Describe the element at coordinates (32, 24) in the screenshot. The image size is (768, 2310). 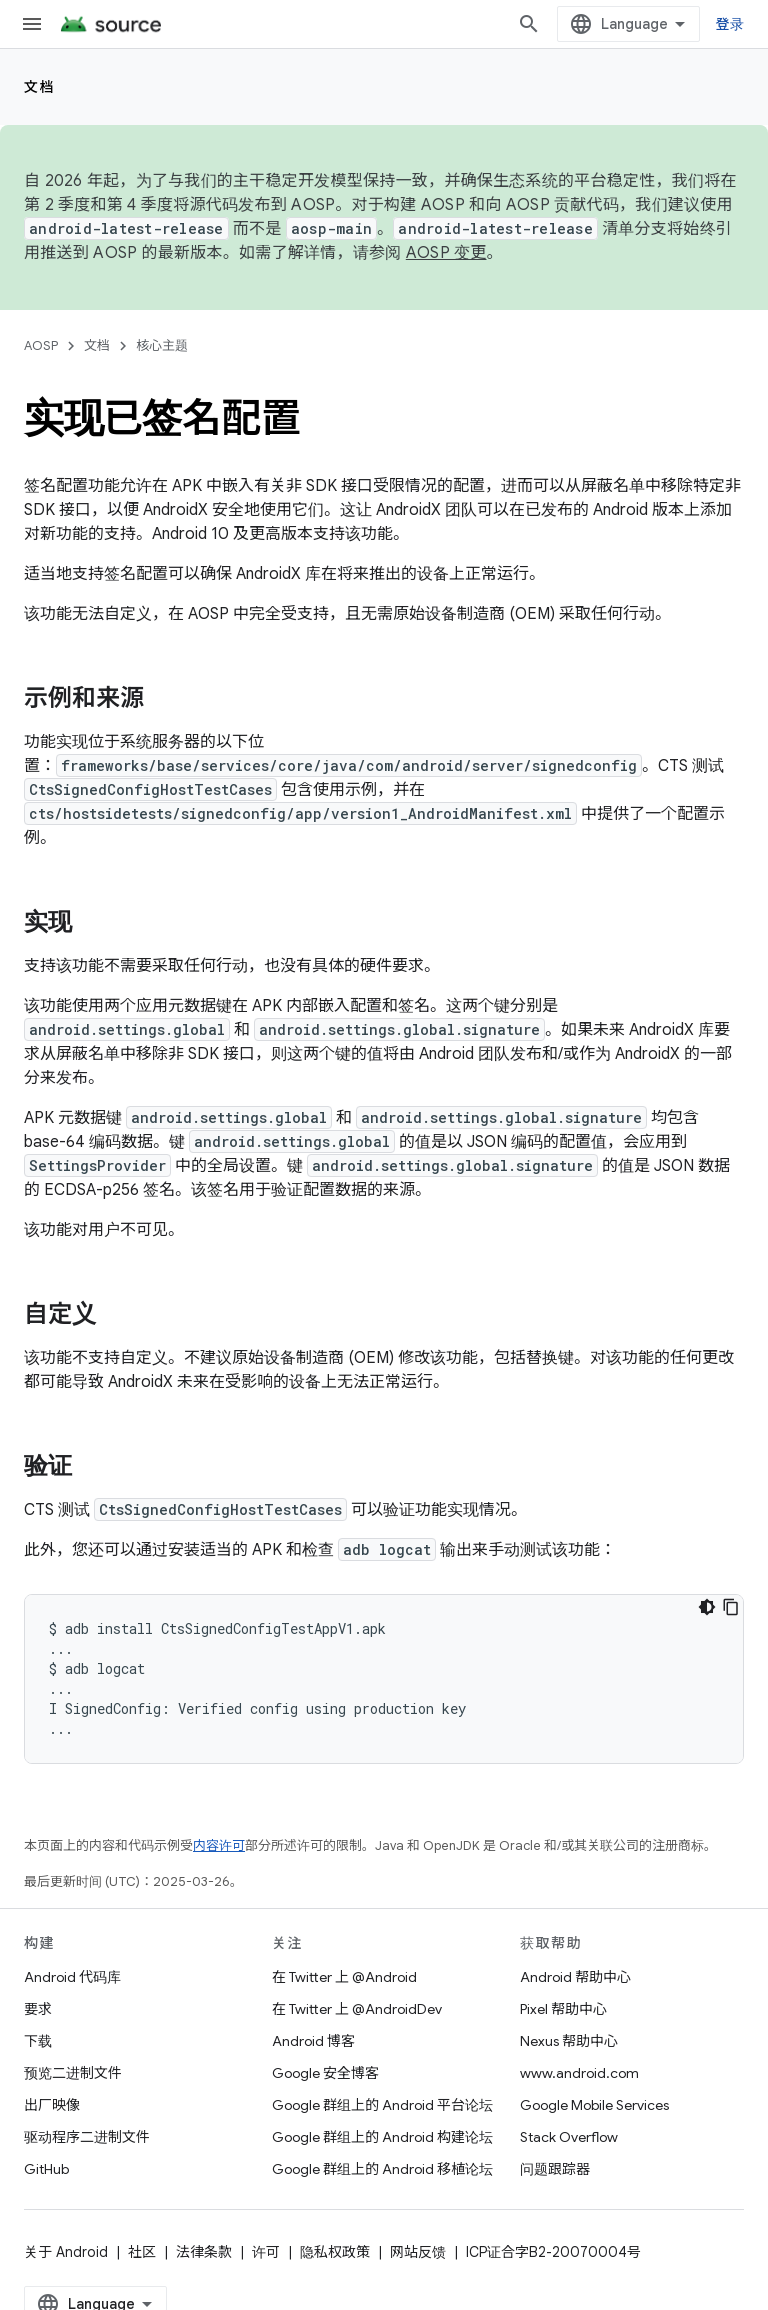
I see `[打开菜单]` at that location.